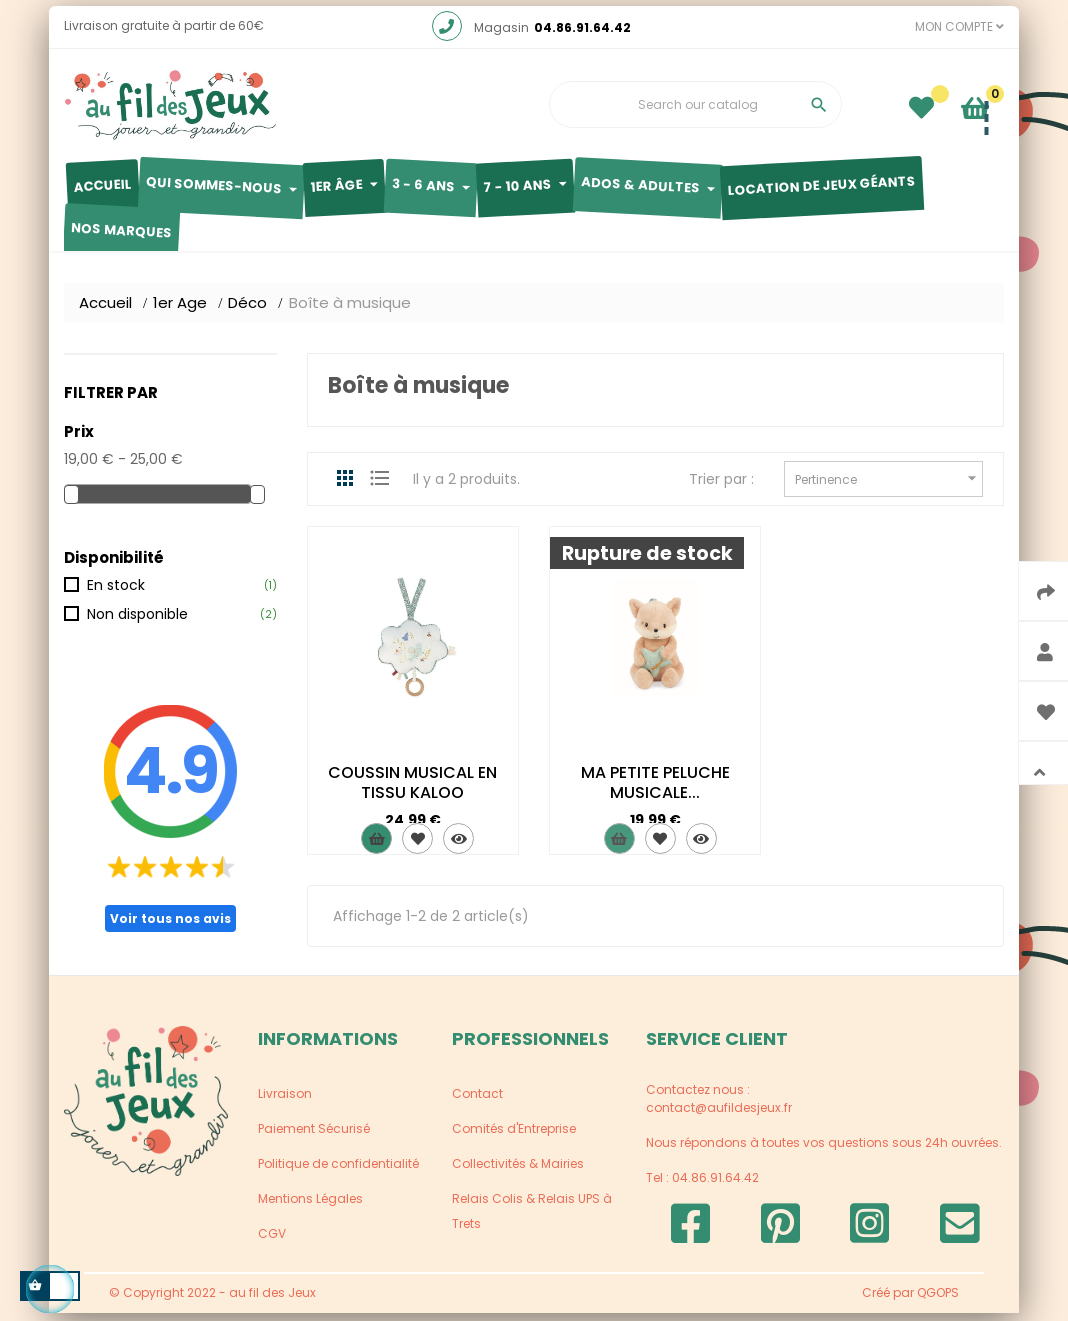 This screenshot has width=1068, height=1321. What do you see at coordinates (116, 593) in the screenshot?
I see `En stock` at bounding box center [116, 593].